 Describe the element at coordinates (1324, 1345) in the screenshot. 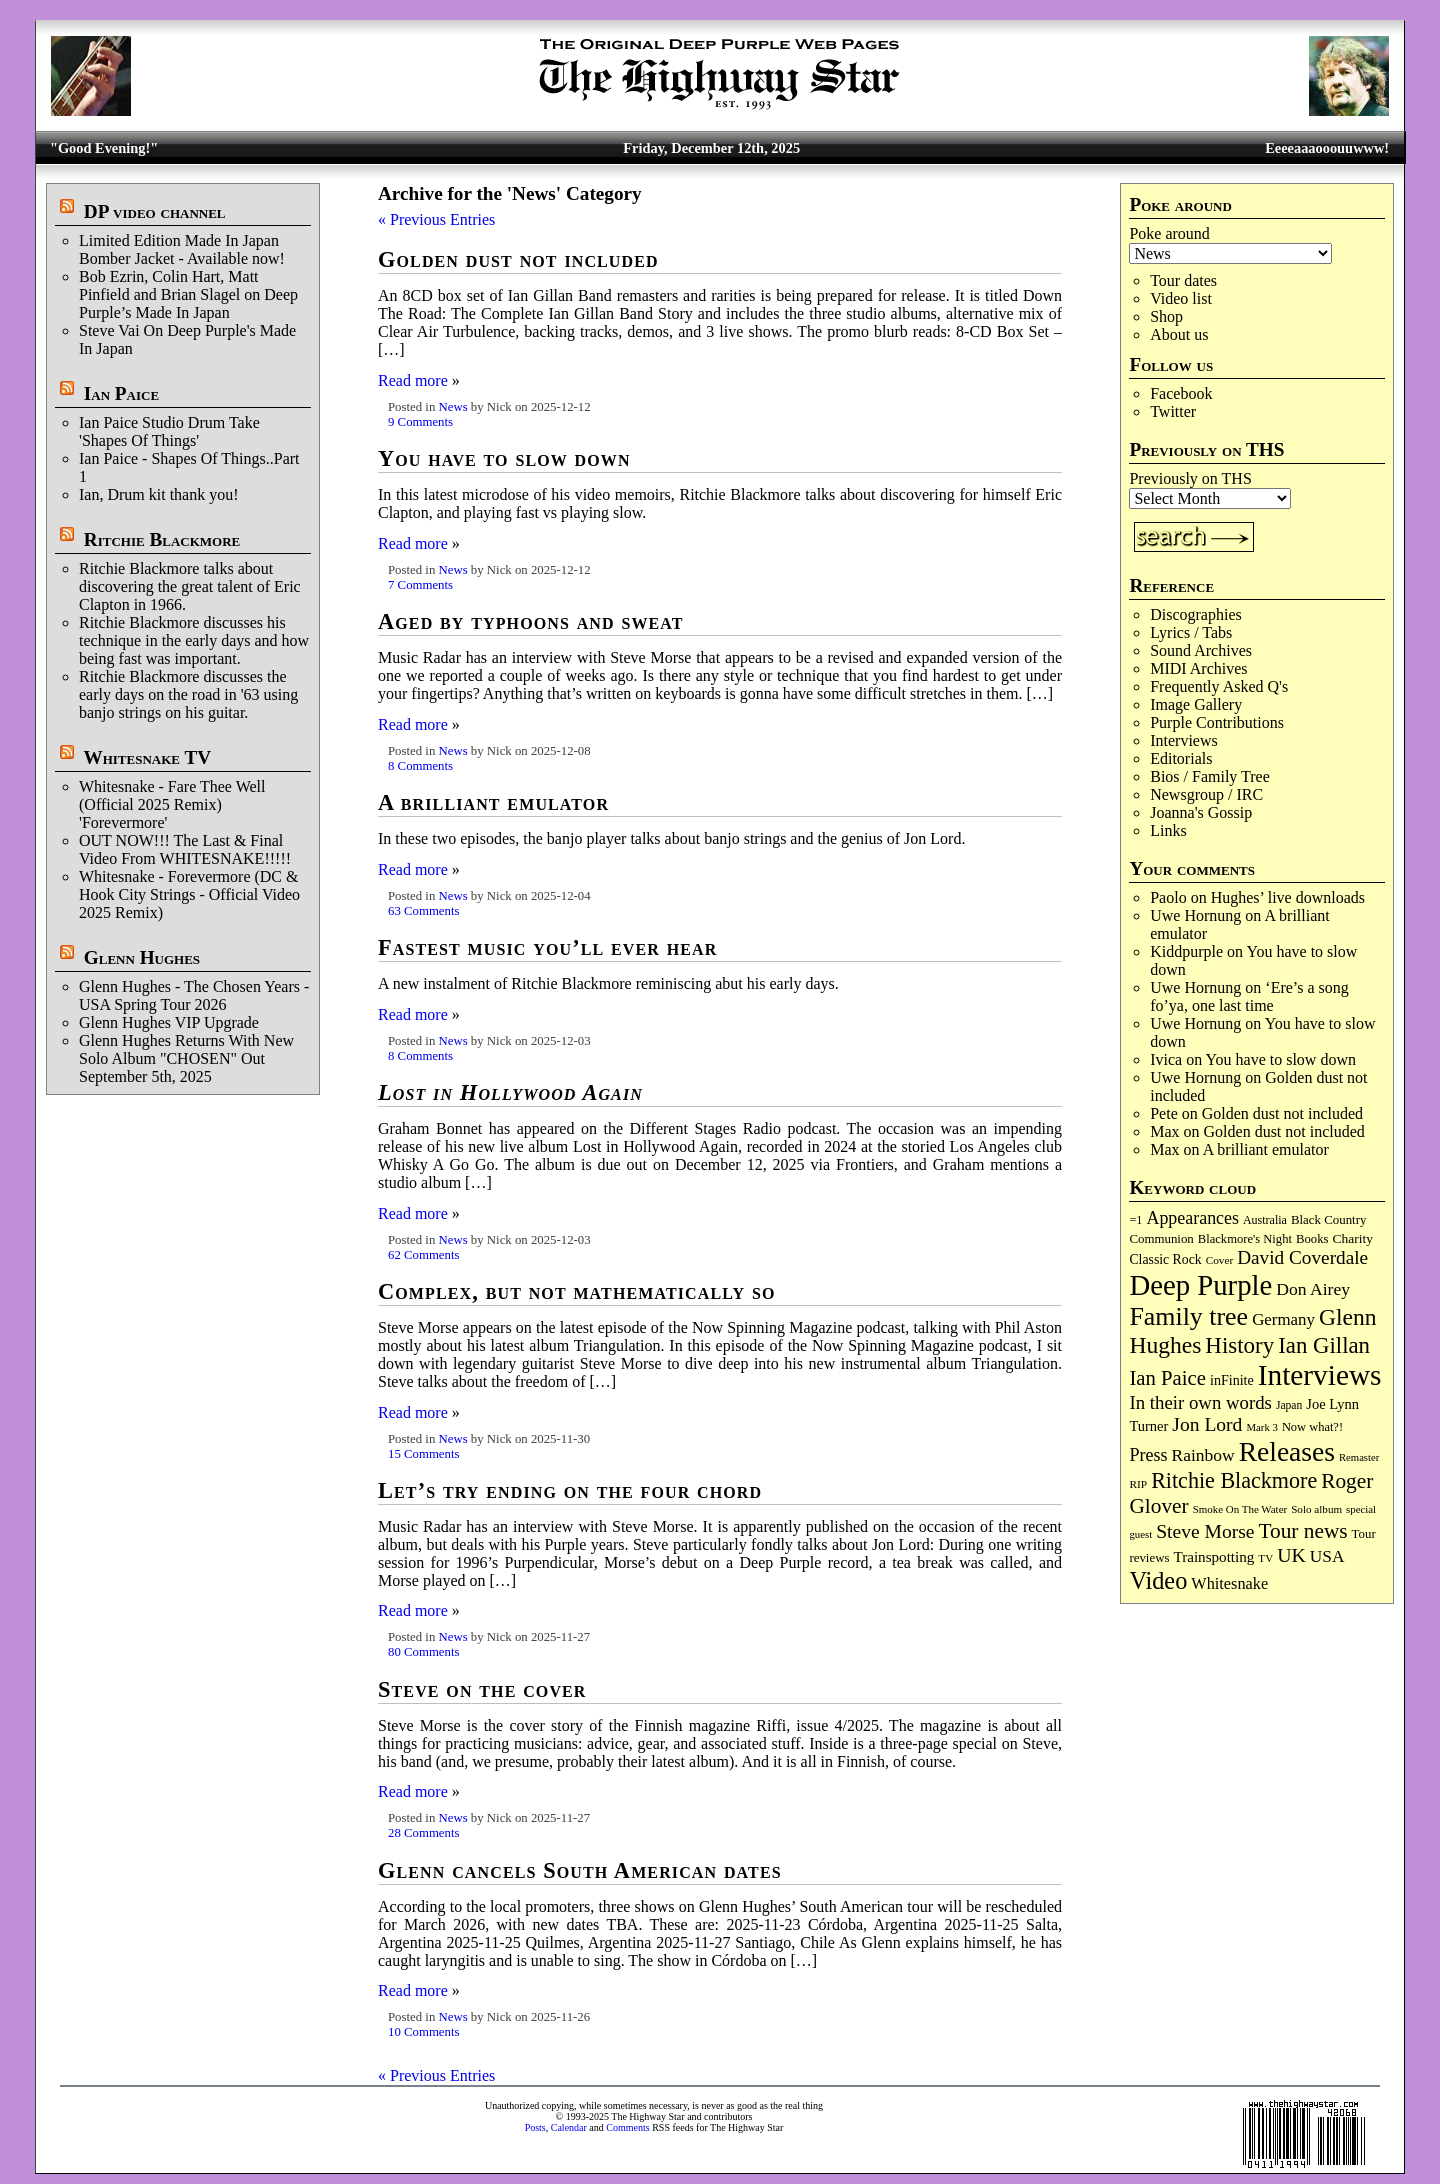

I see `Ian Gillan [Ian Gillan (415 items)]` at that location.